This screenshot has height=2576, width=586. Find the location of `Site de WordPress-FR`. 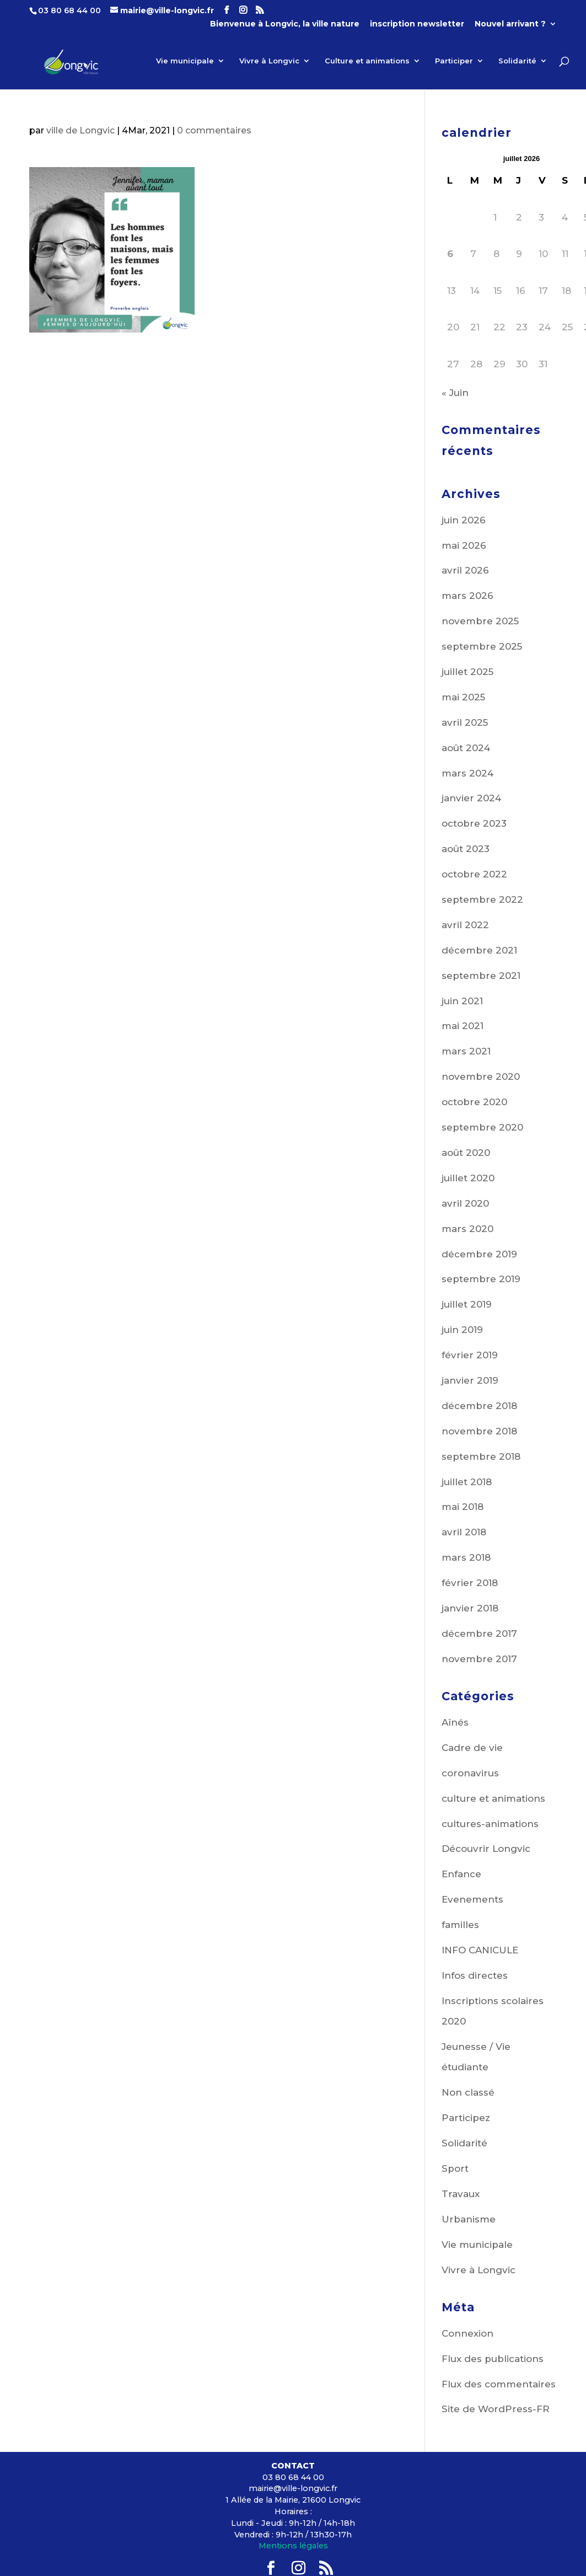

Site de WordPress-FR is located at coordinates (496, 2408).